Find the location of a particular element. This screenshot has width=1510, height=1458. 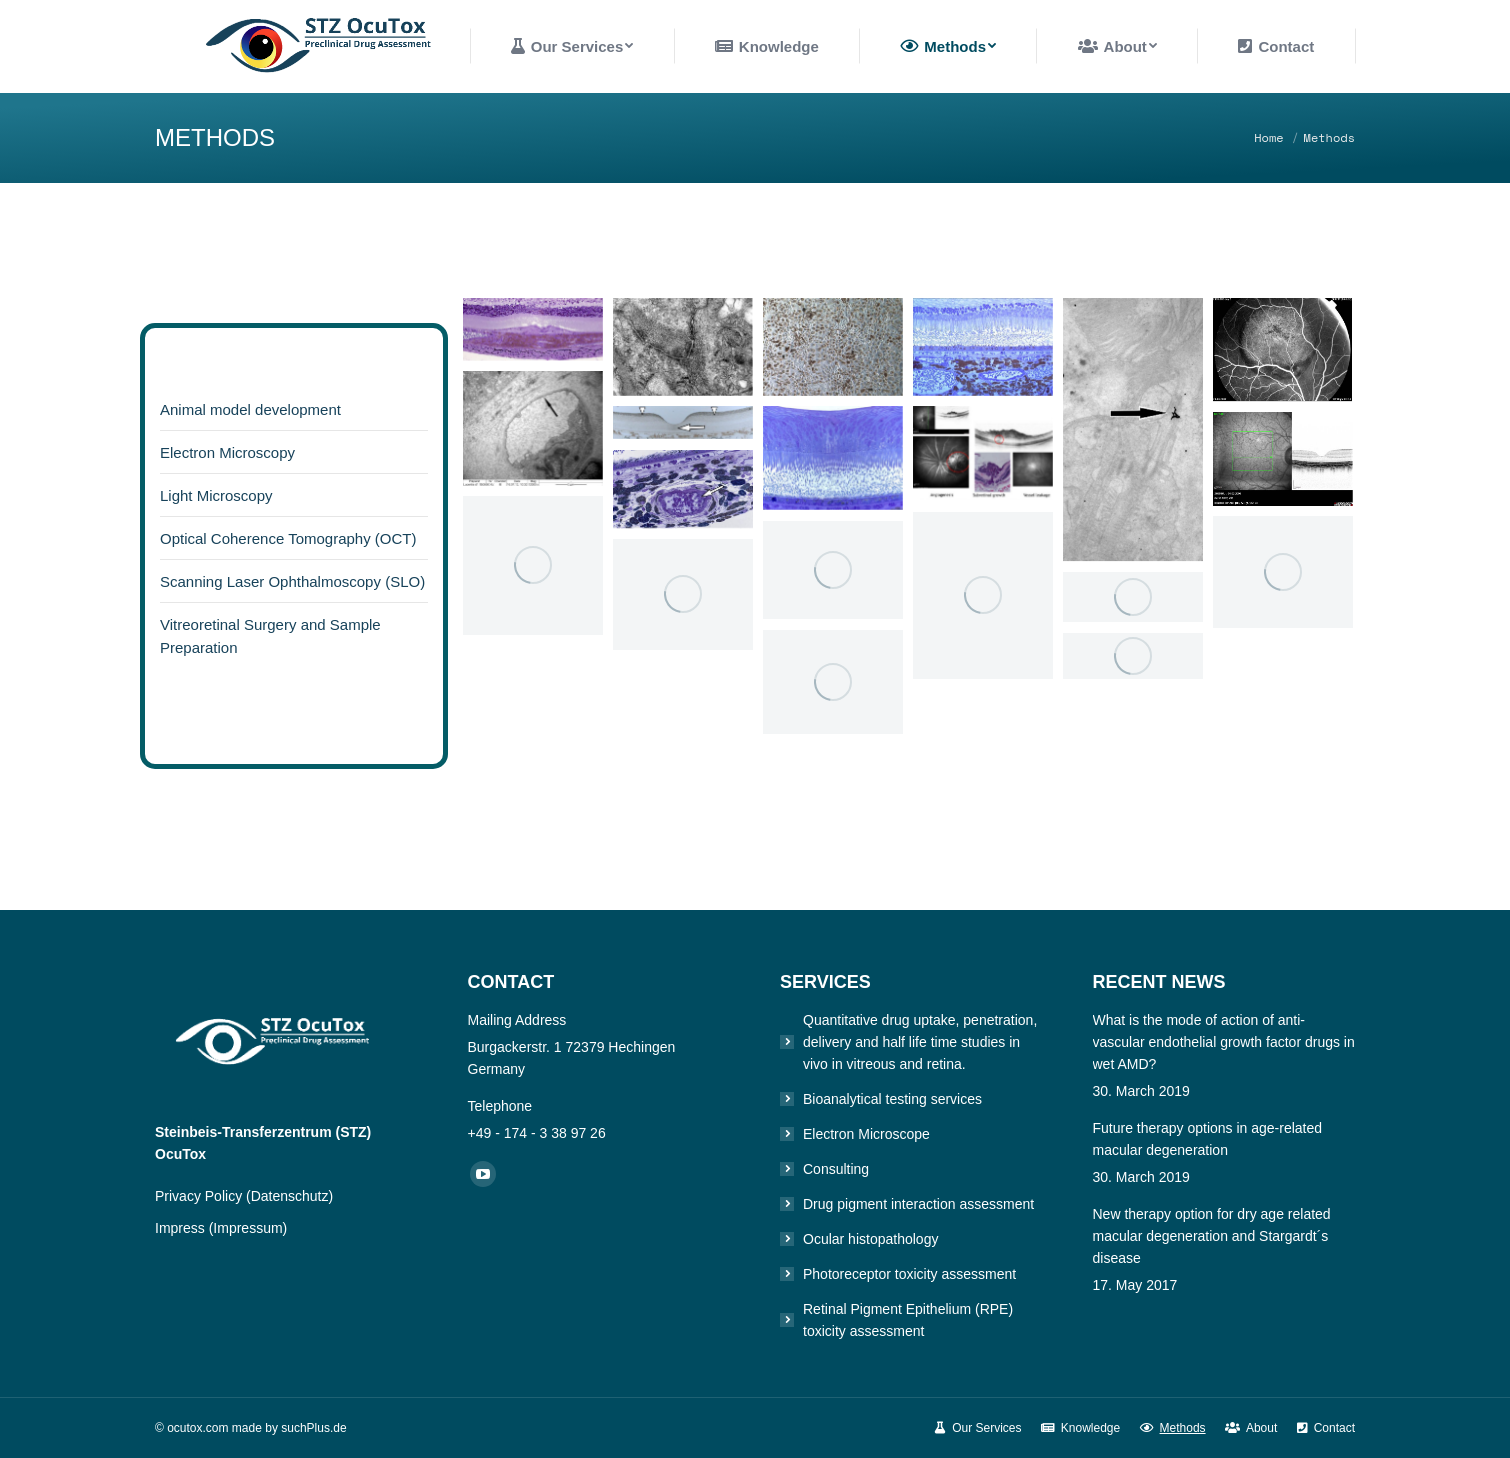

New therapy option for dry age related macular degeneration and Stargardt´s disease is located at coordinates (1212, 1236).